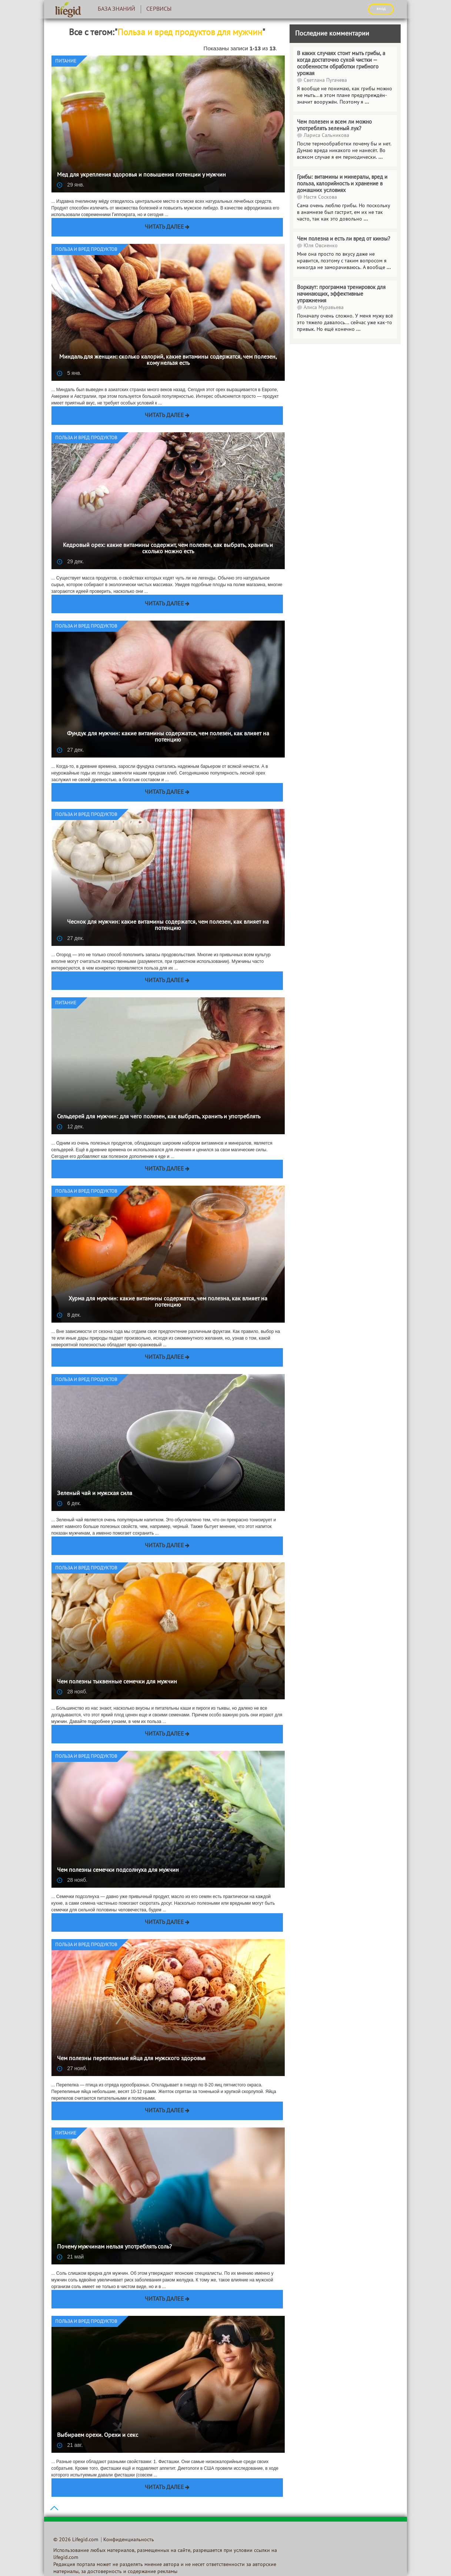 Image resolution: width=451 pixels, height=2576 pixels. I want to click on Чем полезны перепелиные яйца для мужского здоровья, so click(131, 2058).